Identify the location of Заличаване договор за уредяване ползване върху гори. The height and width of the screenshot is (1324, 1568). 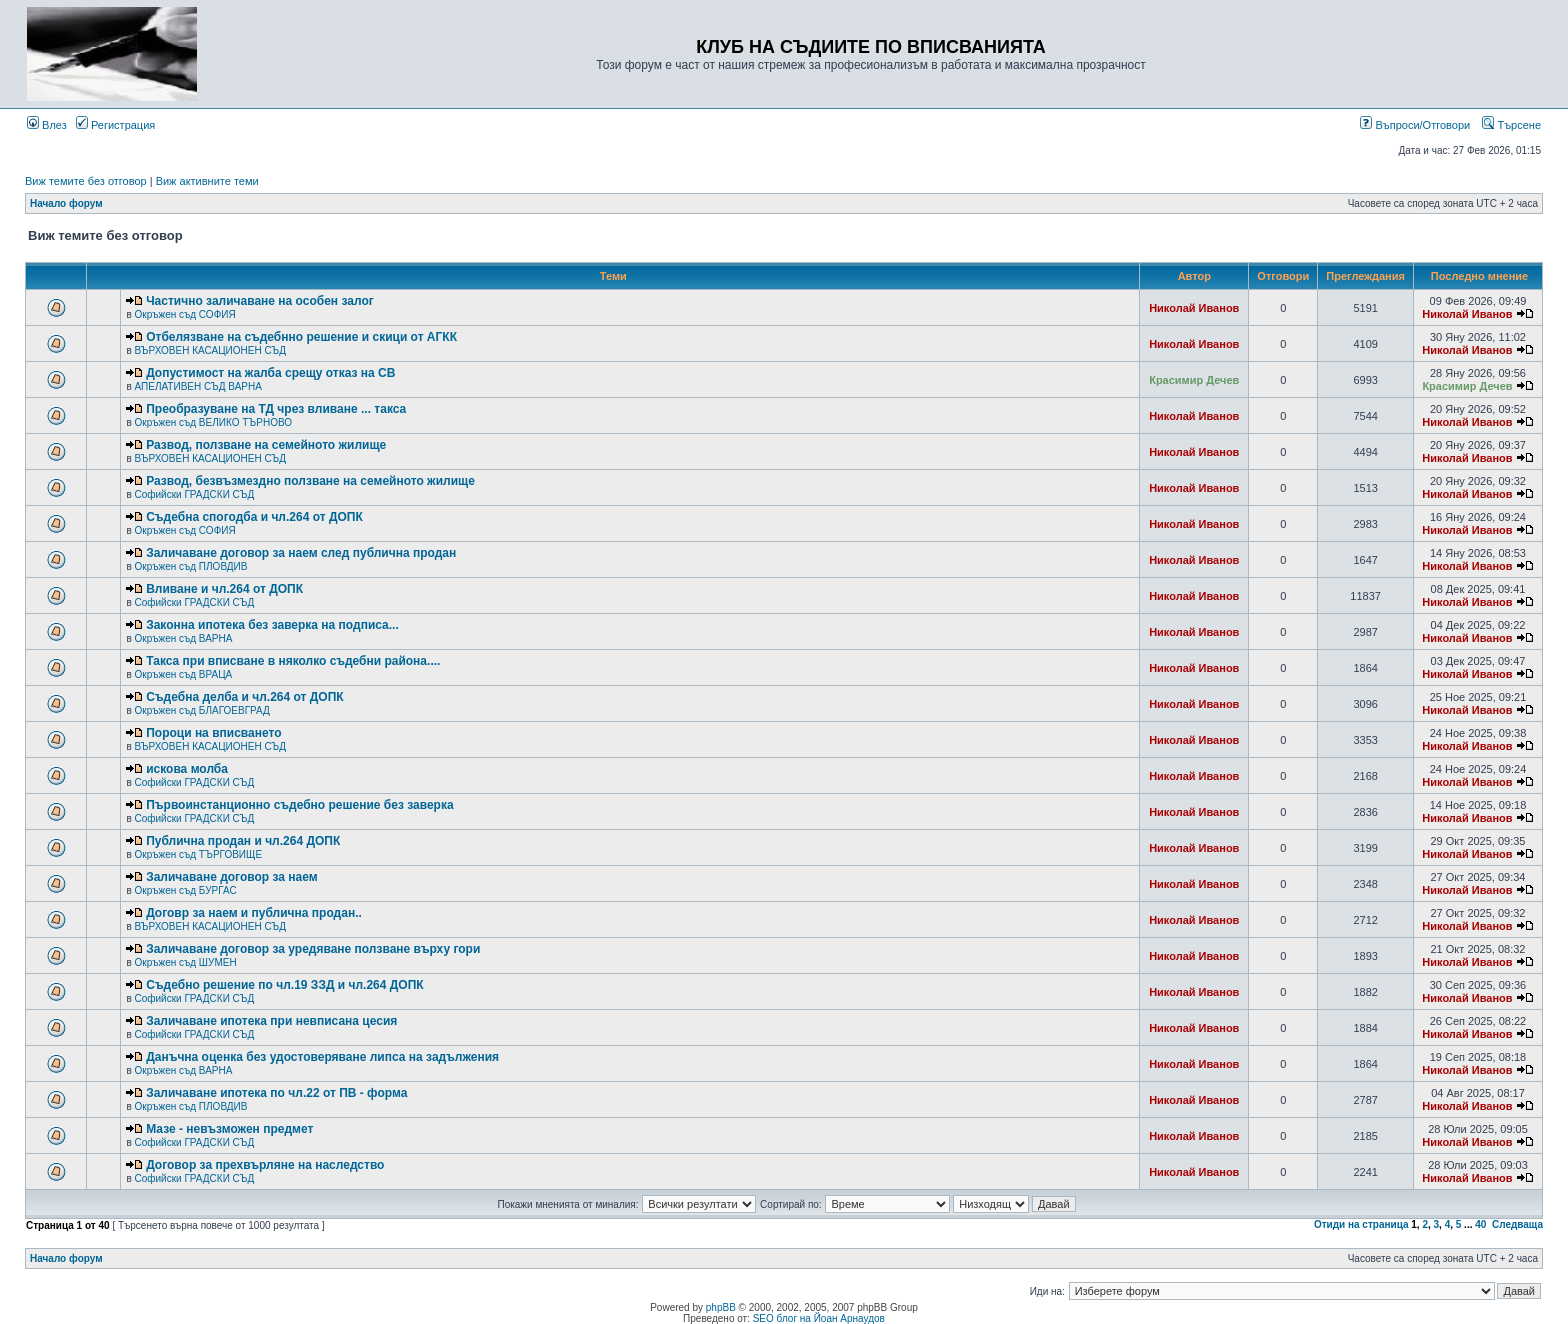
(313, 949).